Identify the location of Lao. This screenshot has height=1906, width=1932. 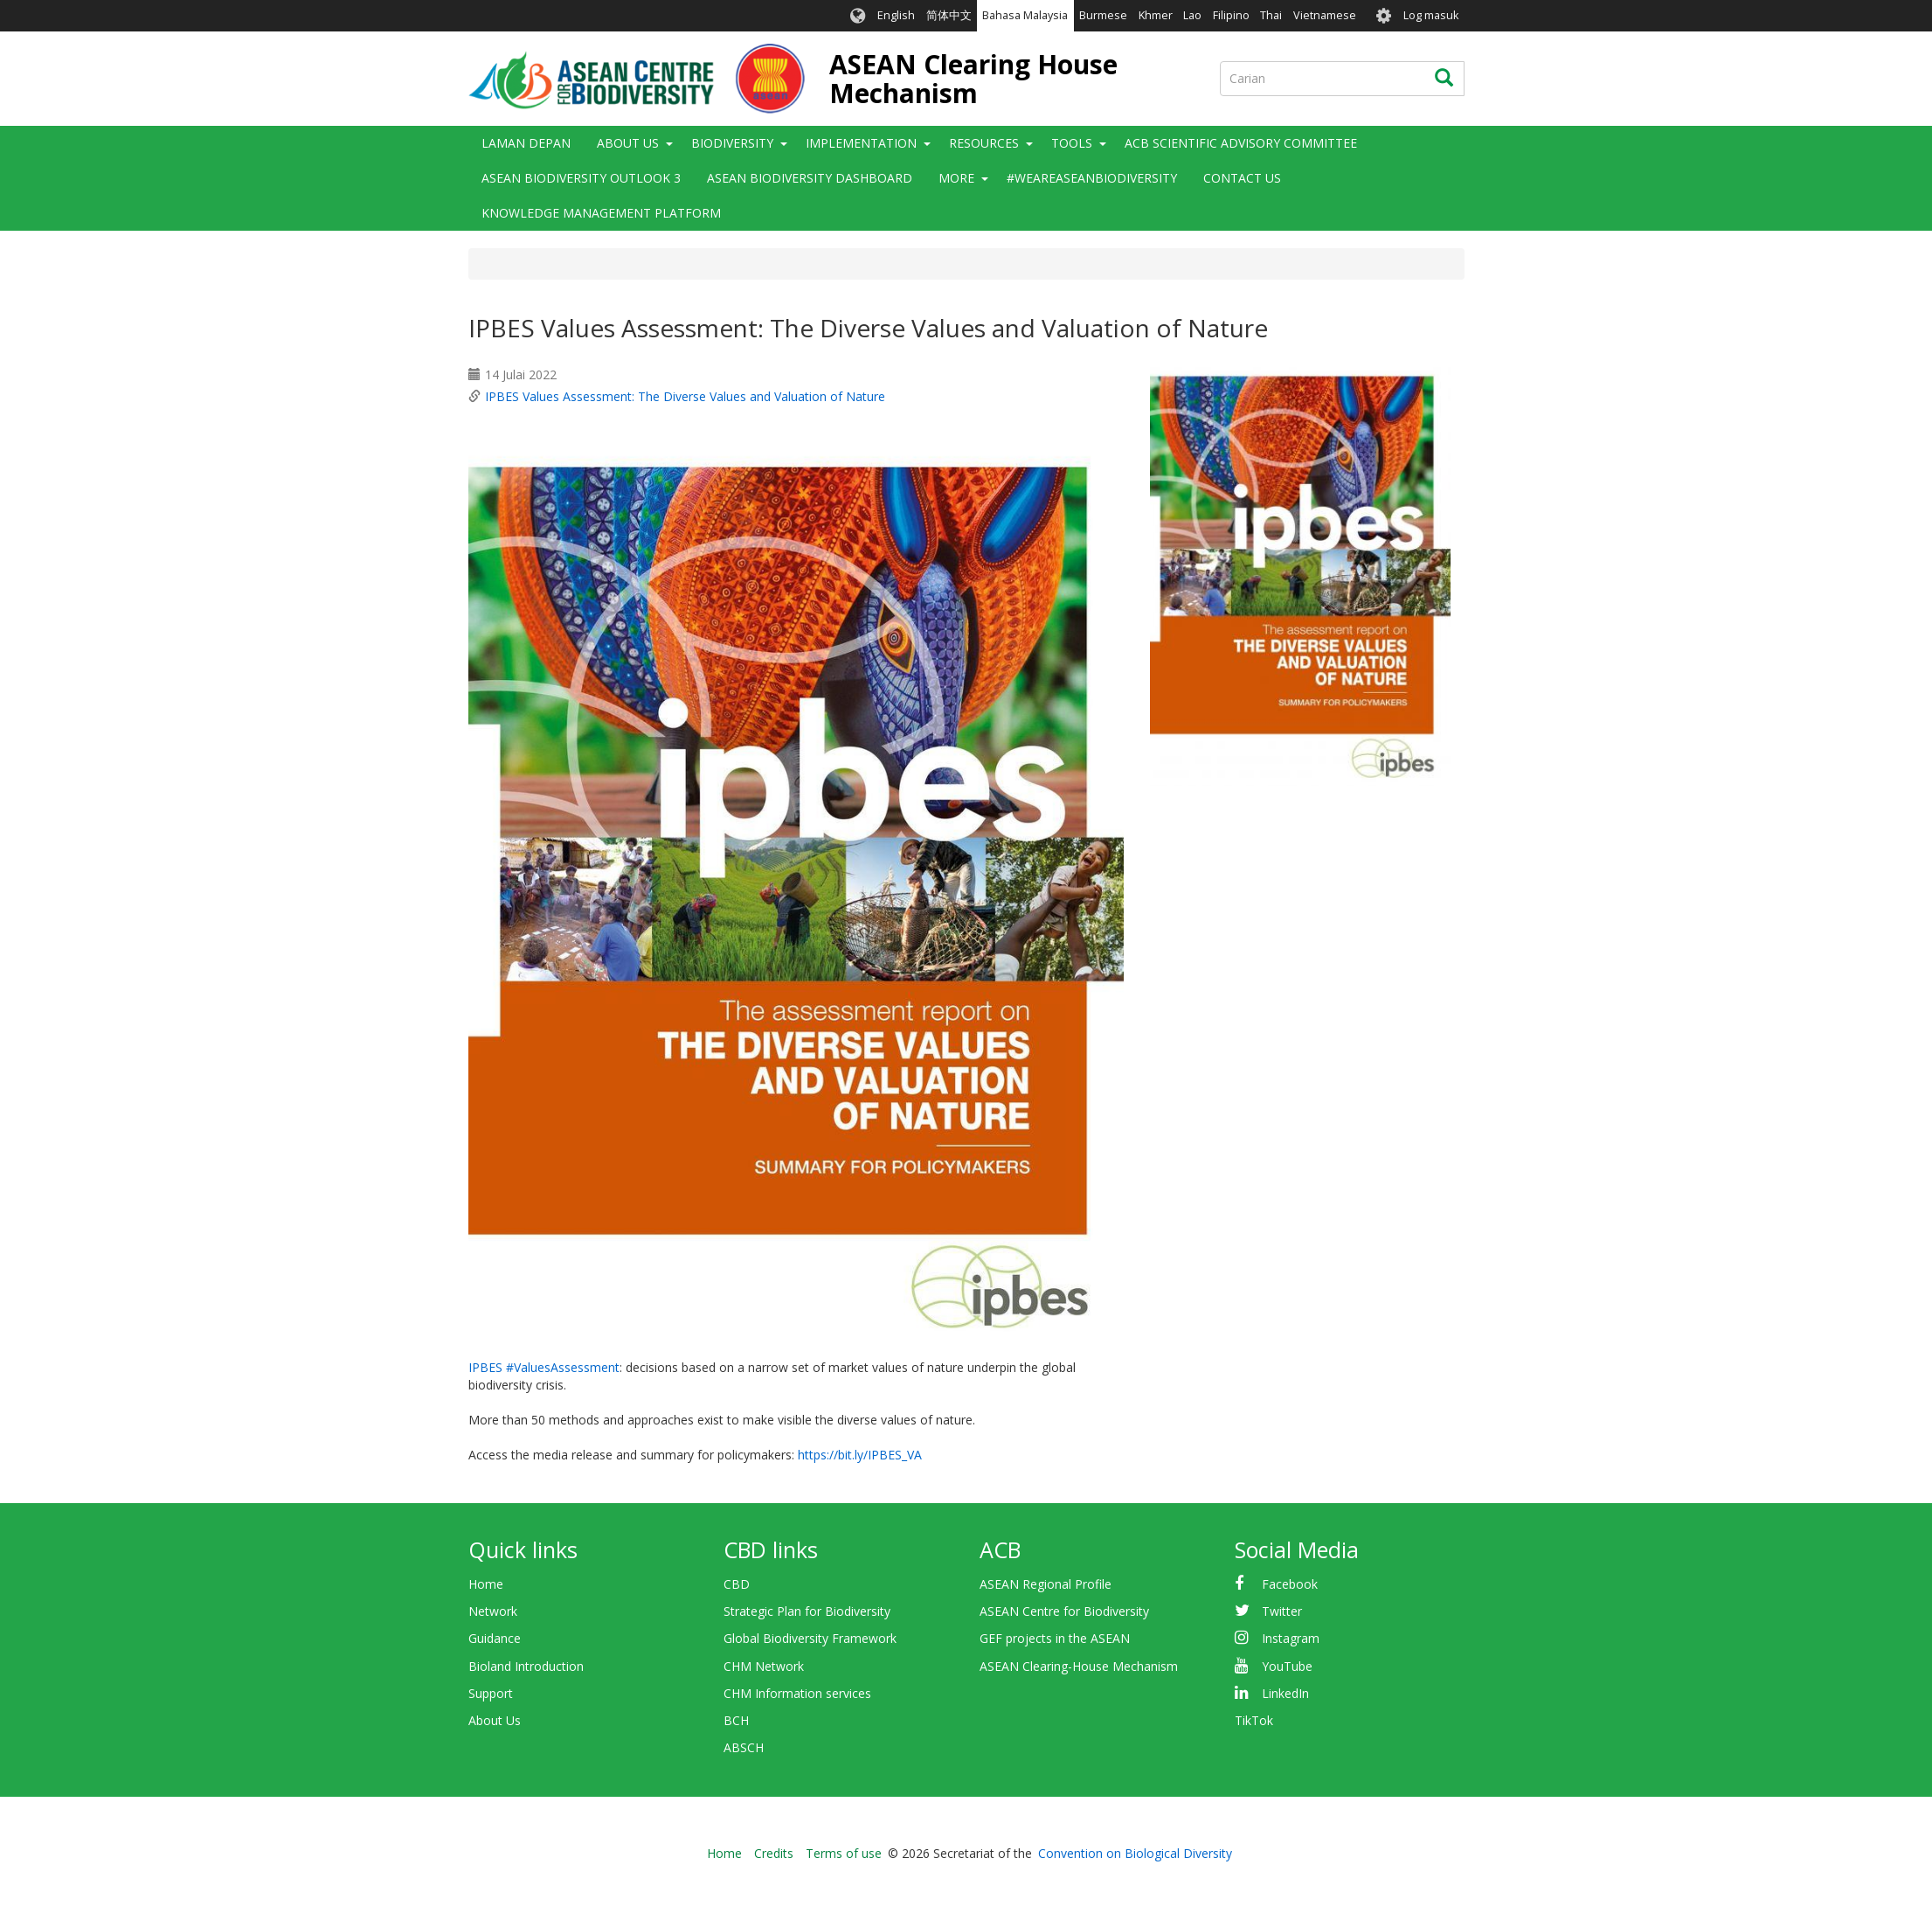
(1192, 15).